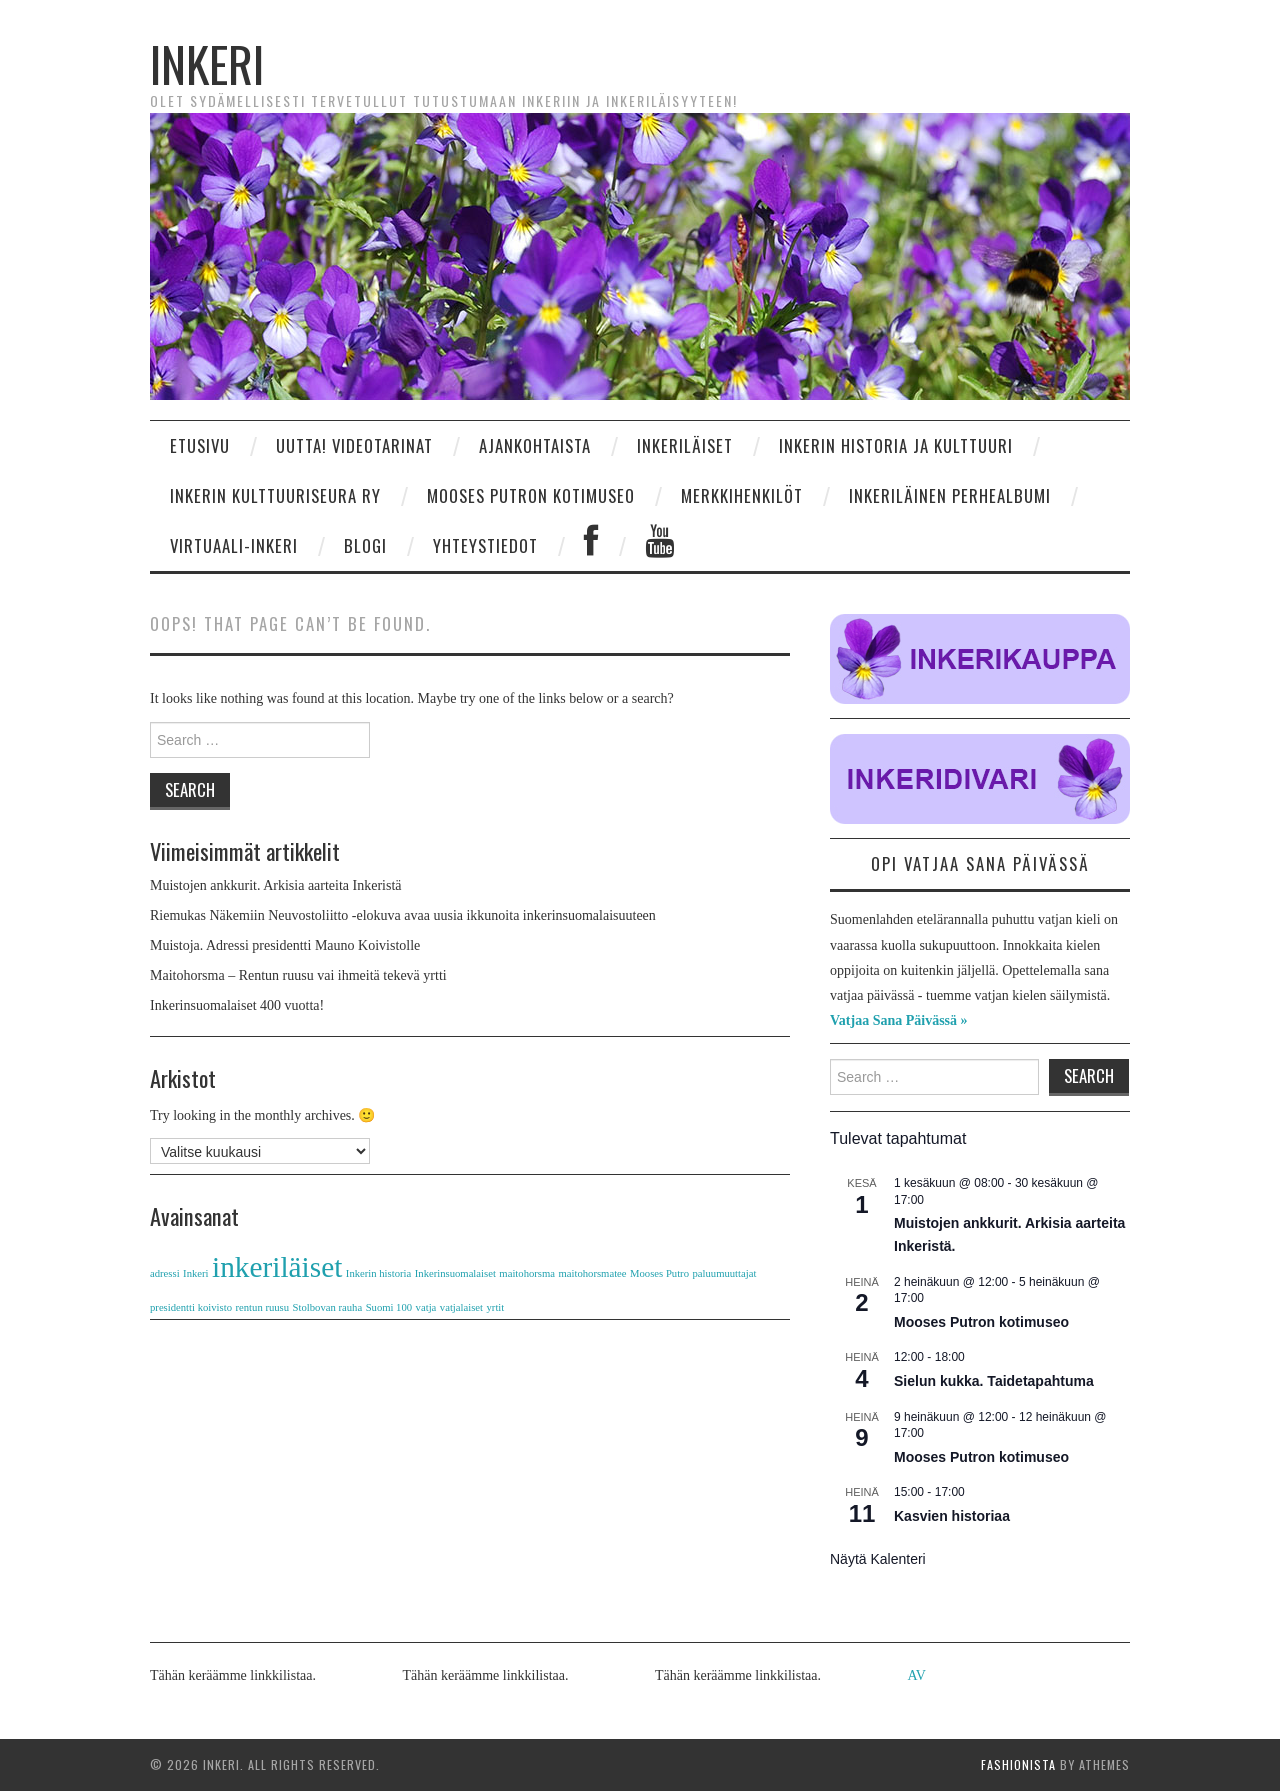  What do you see at coordinates (899, 1020) in the screenshot?
I see `Vatjaa Sana Päivässä »` at bounding box center [899, 1020].